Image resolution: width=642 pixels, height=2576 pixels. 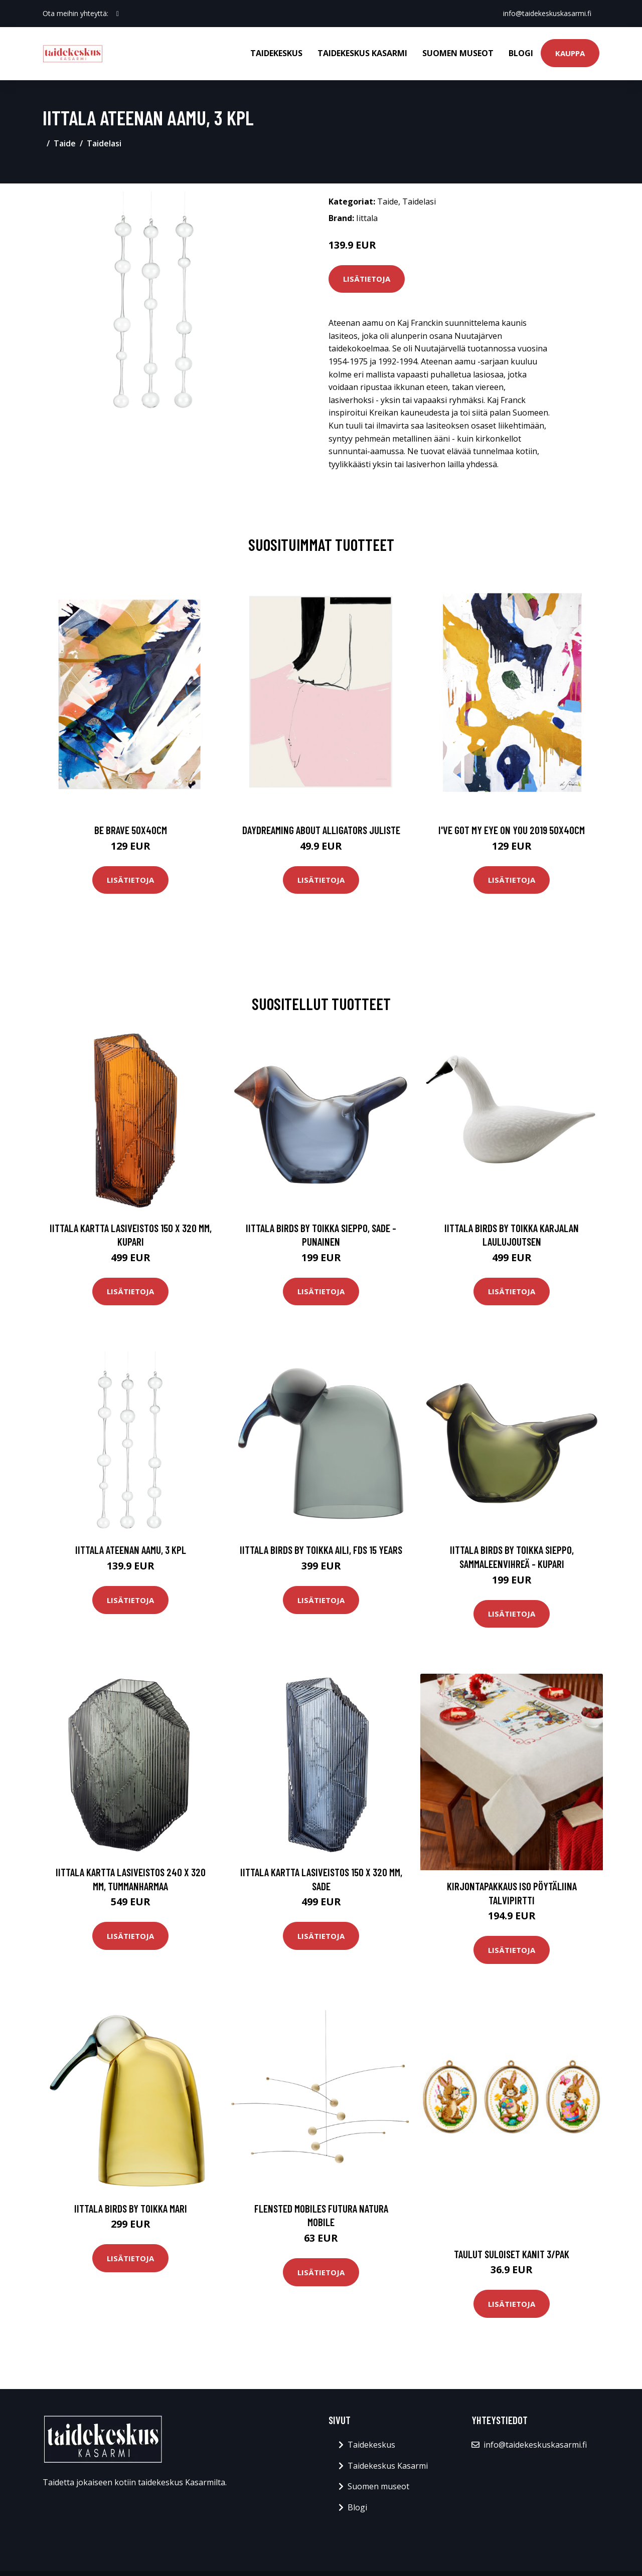 What do you see at coordinates (321, 830) in the screenshot?
I see `Daydreaming about alligators juliste` at bounding box center [321, 830].